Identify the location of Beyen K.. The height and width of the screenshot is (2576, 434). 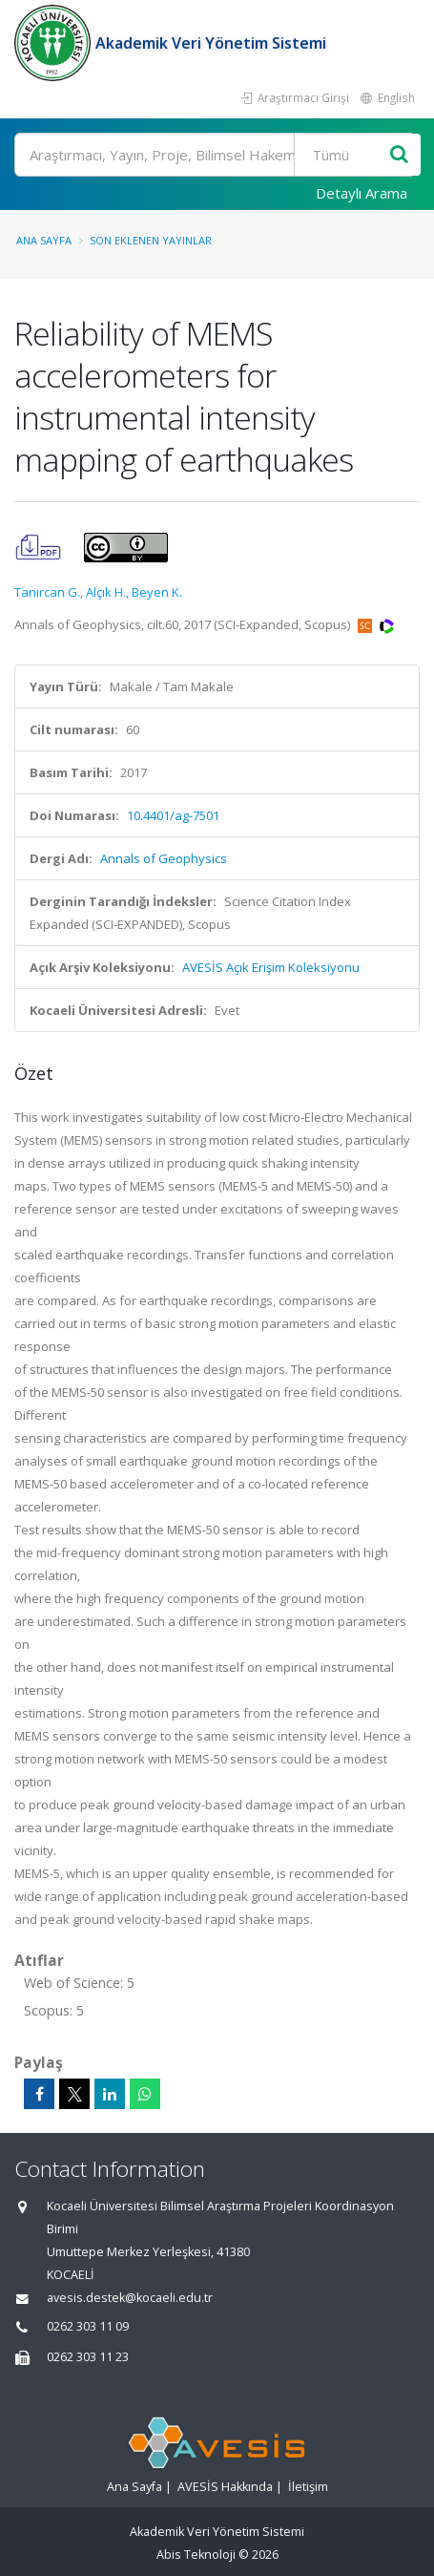
(157, 592).